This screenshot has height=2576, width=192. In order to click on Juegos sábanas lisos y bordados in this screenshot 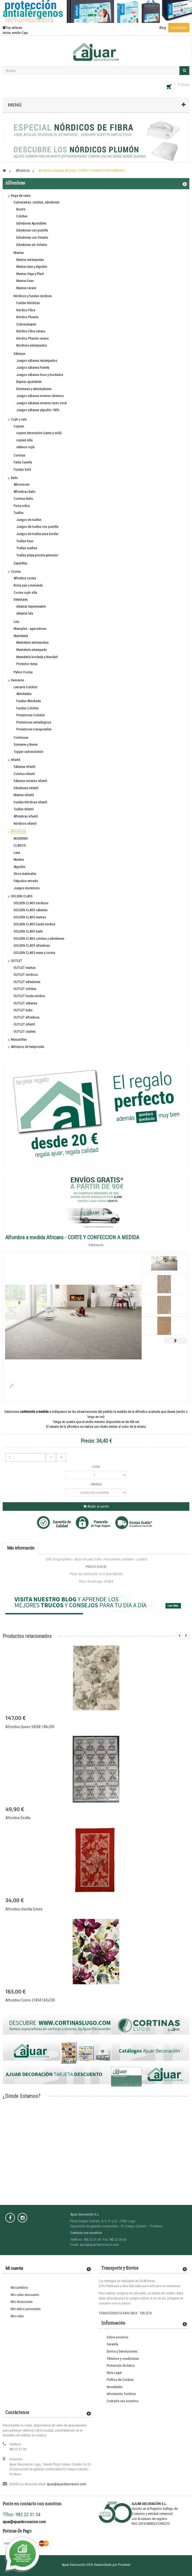, I will do `click(39, 375)`.